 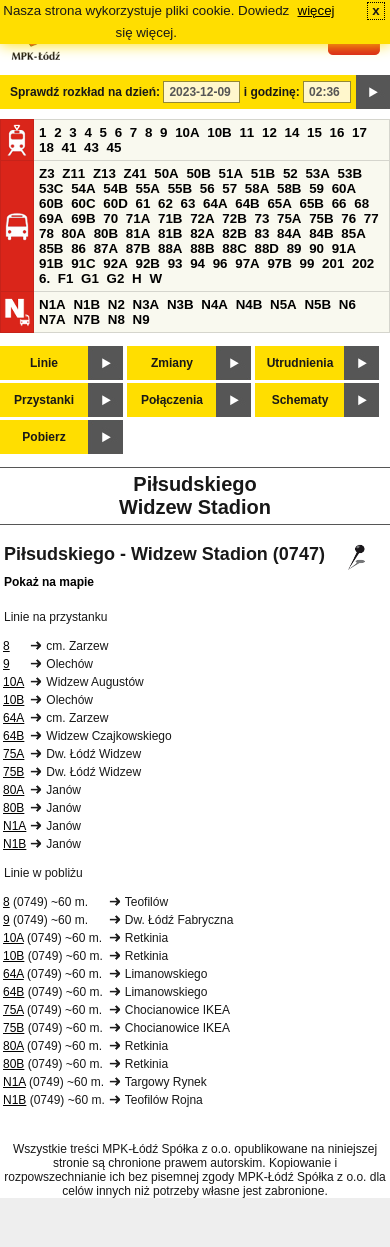 I want to click on 93, so click(x=175, y=263).